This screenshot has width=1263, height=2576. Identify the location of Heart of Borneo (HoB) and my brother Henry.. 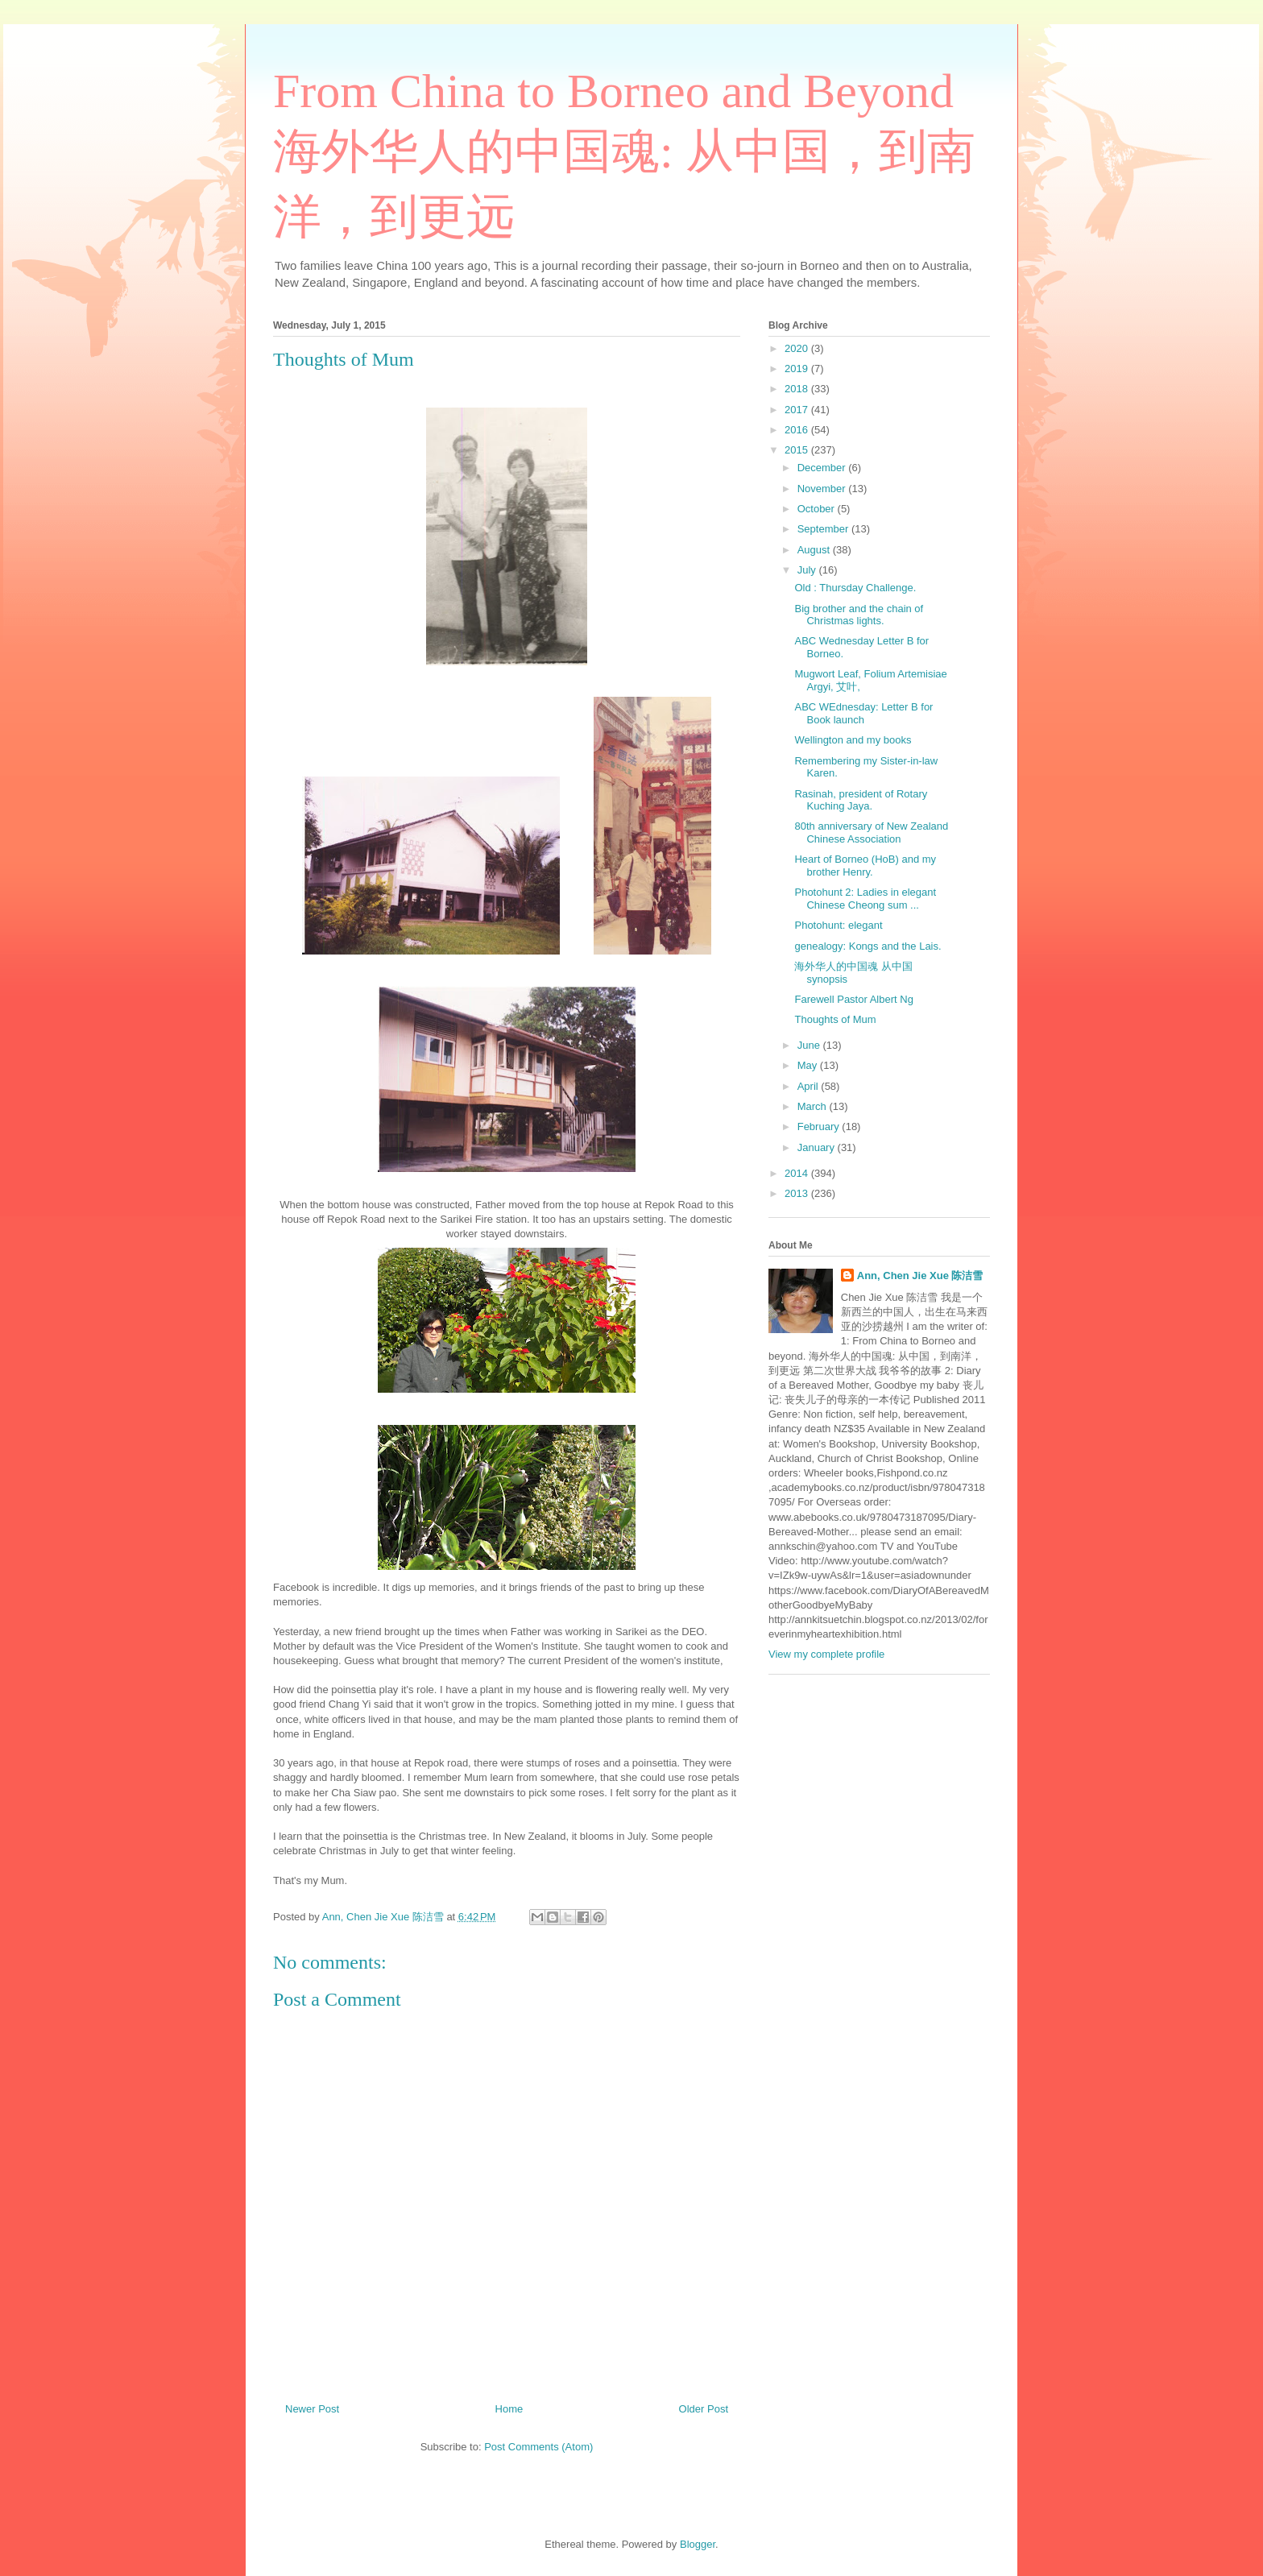
(865, 865).